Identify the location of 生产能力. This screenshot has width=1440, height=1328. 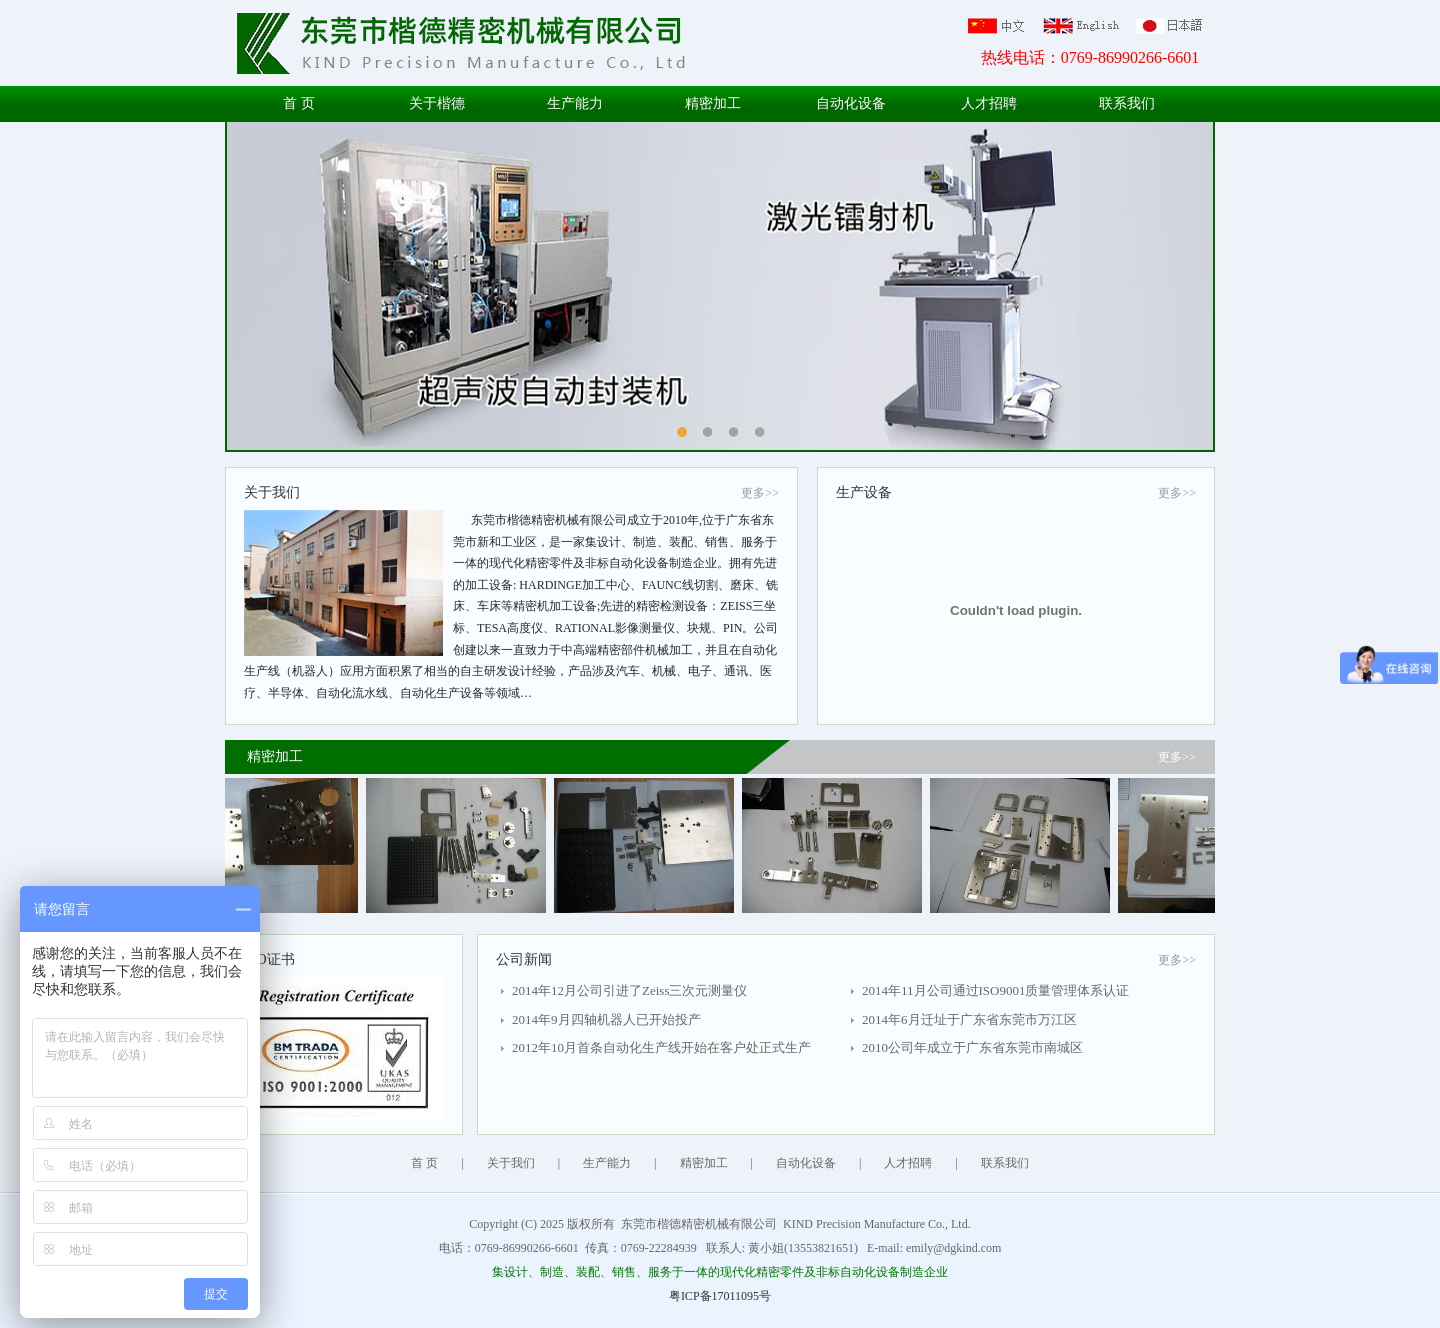
(575, 103).